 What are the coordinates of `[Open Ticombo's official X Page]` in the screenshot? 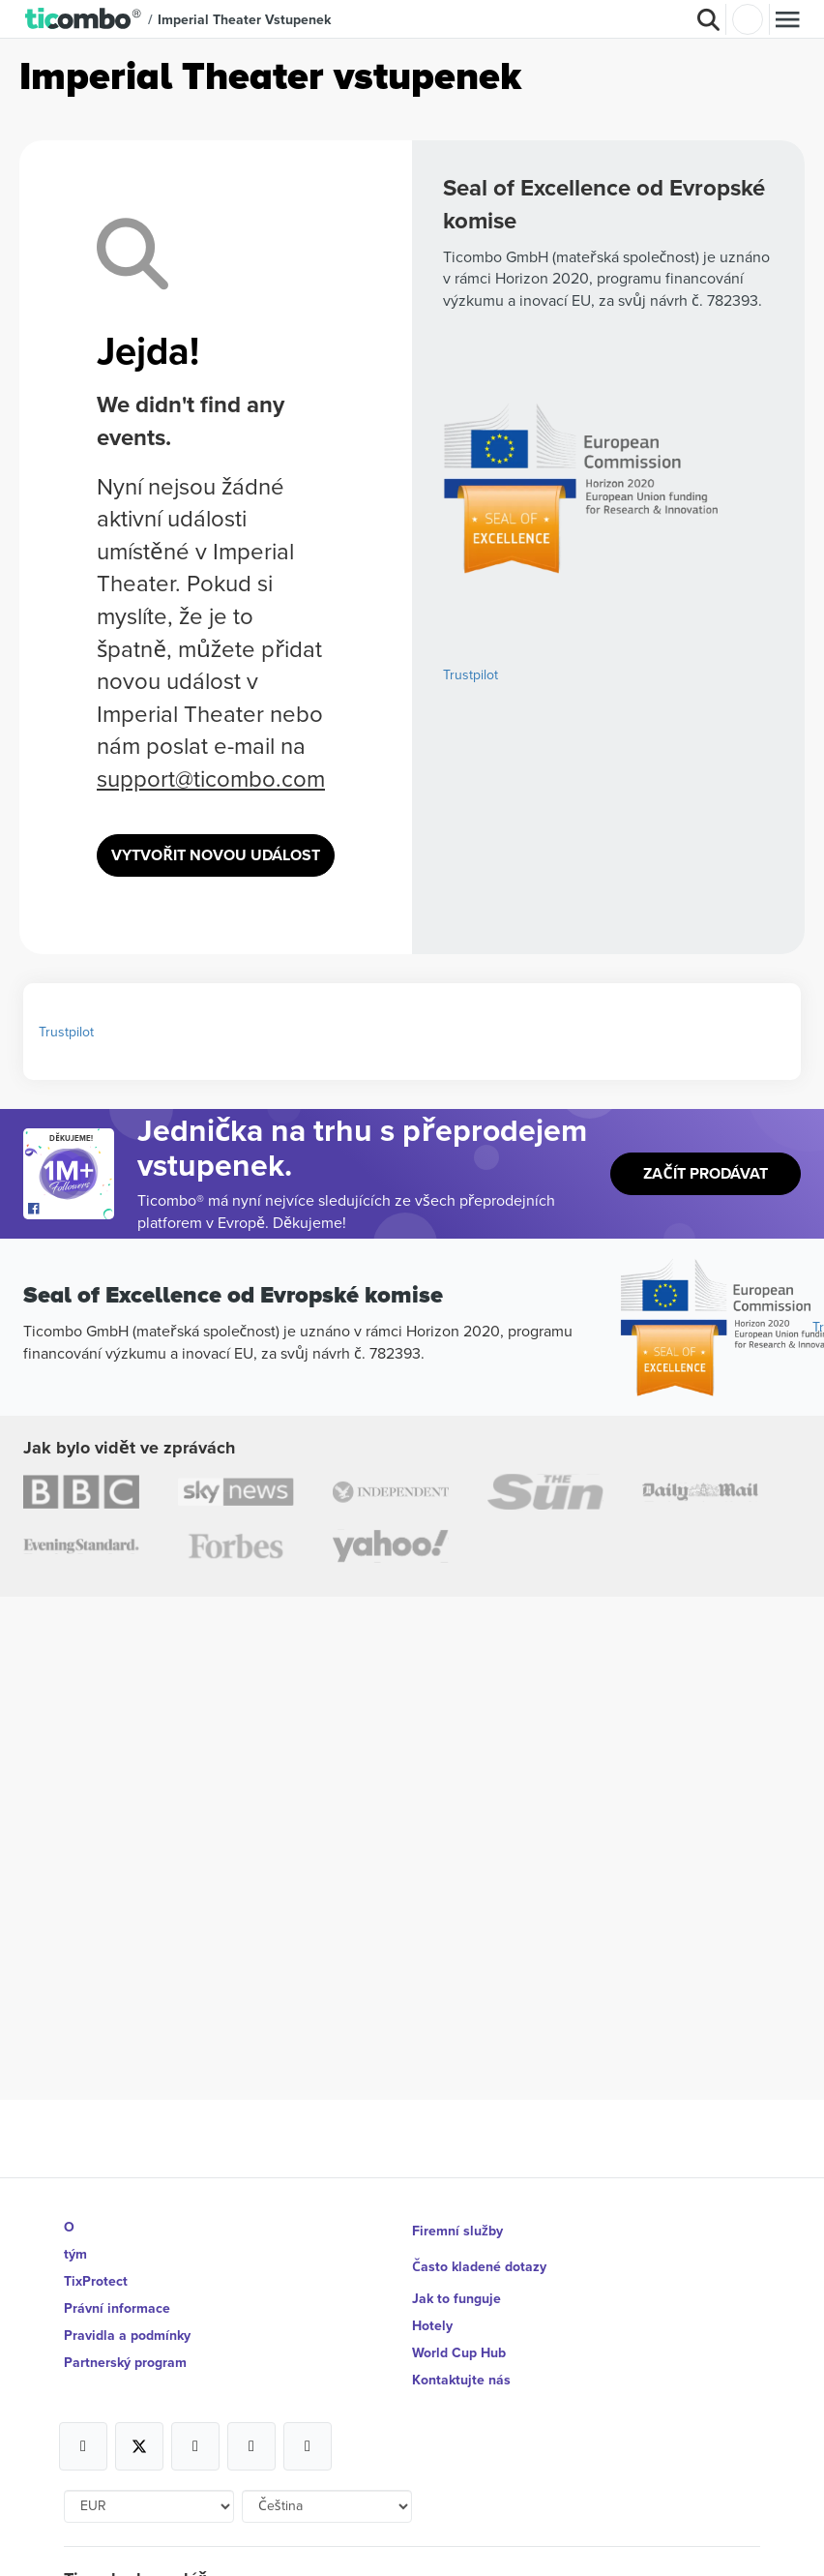 It's located at (139, 2446).